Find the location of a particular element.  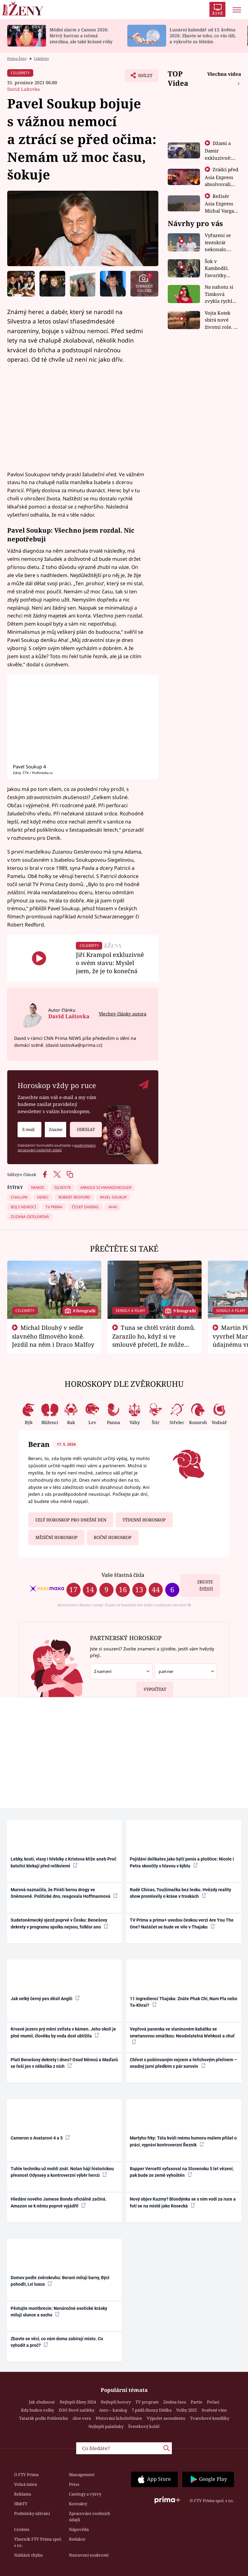

Press is located at coordinates (74, 2484).